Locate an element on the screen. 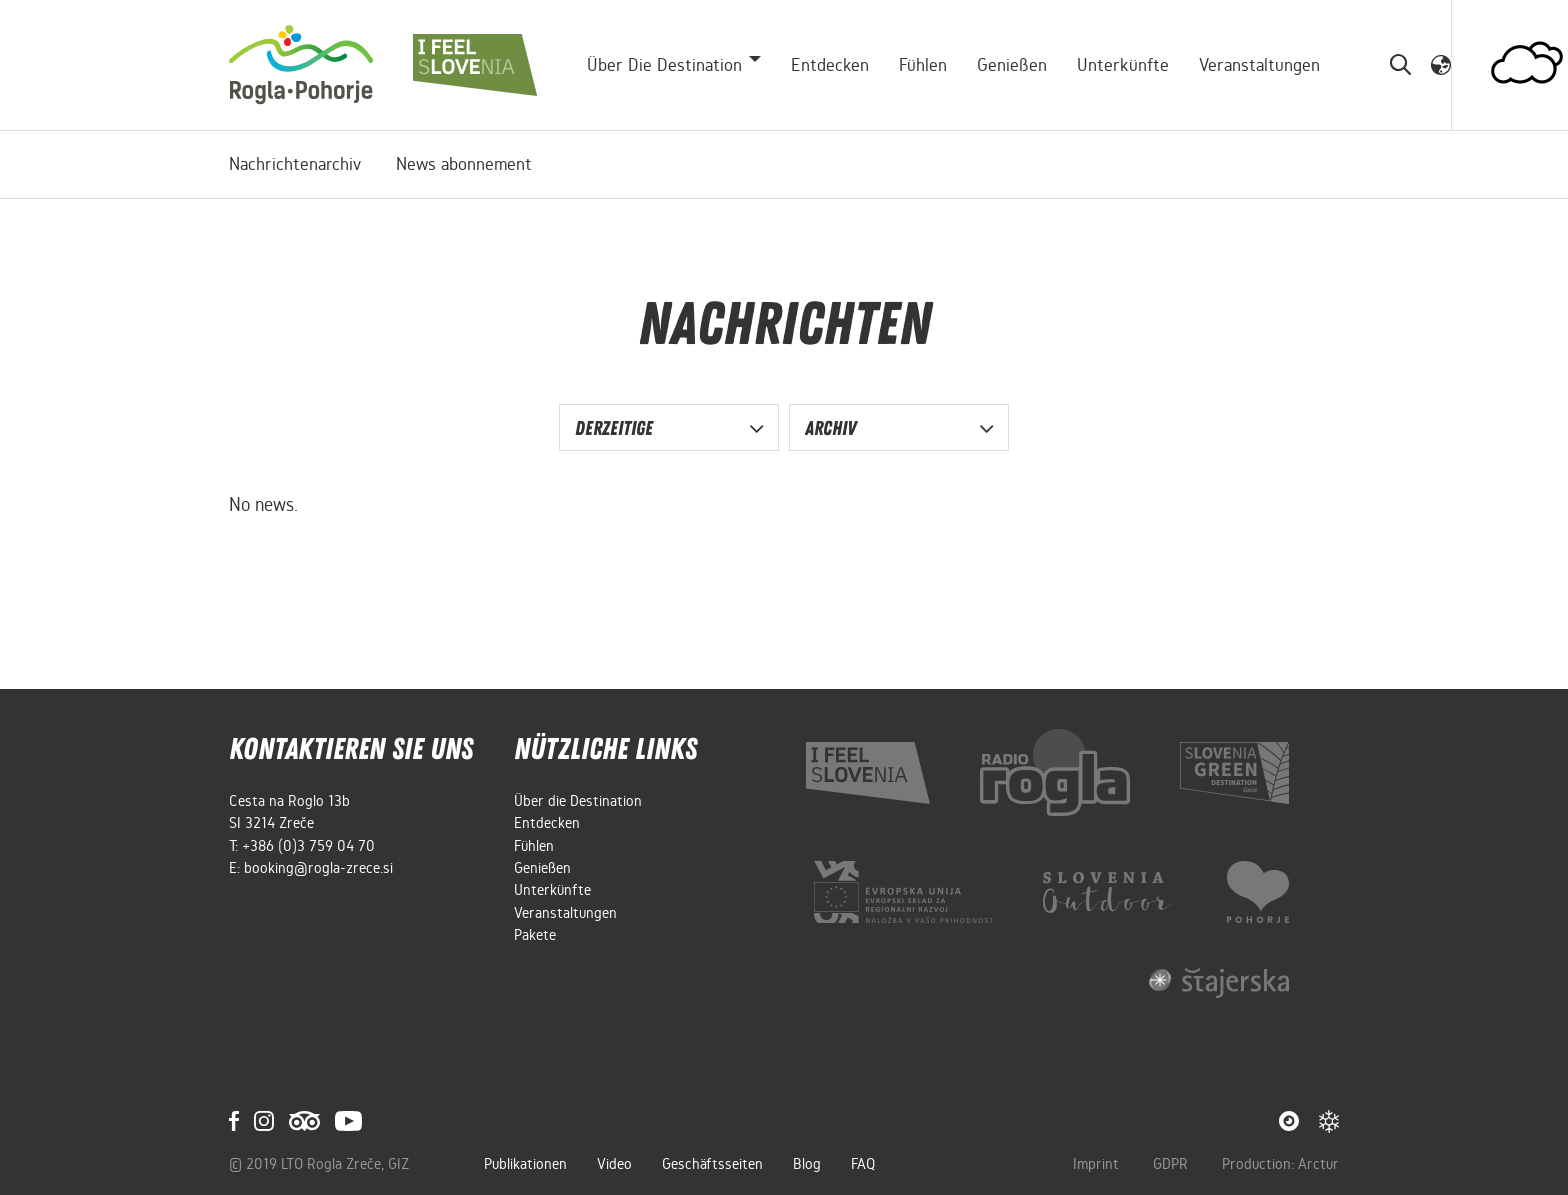 This screenshot has height=1195, width=1568. Nachrichtenarchiv is located at coordinates (295, 164).